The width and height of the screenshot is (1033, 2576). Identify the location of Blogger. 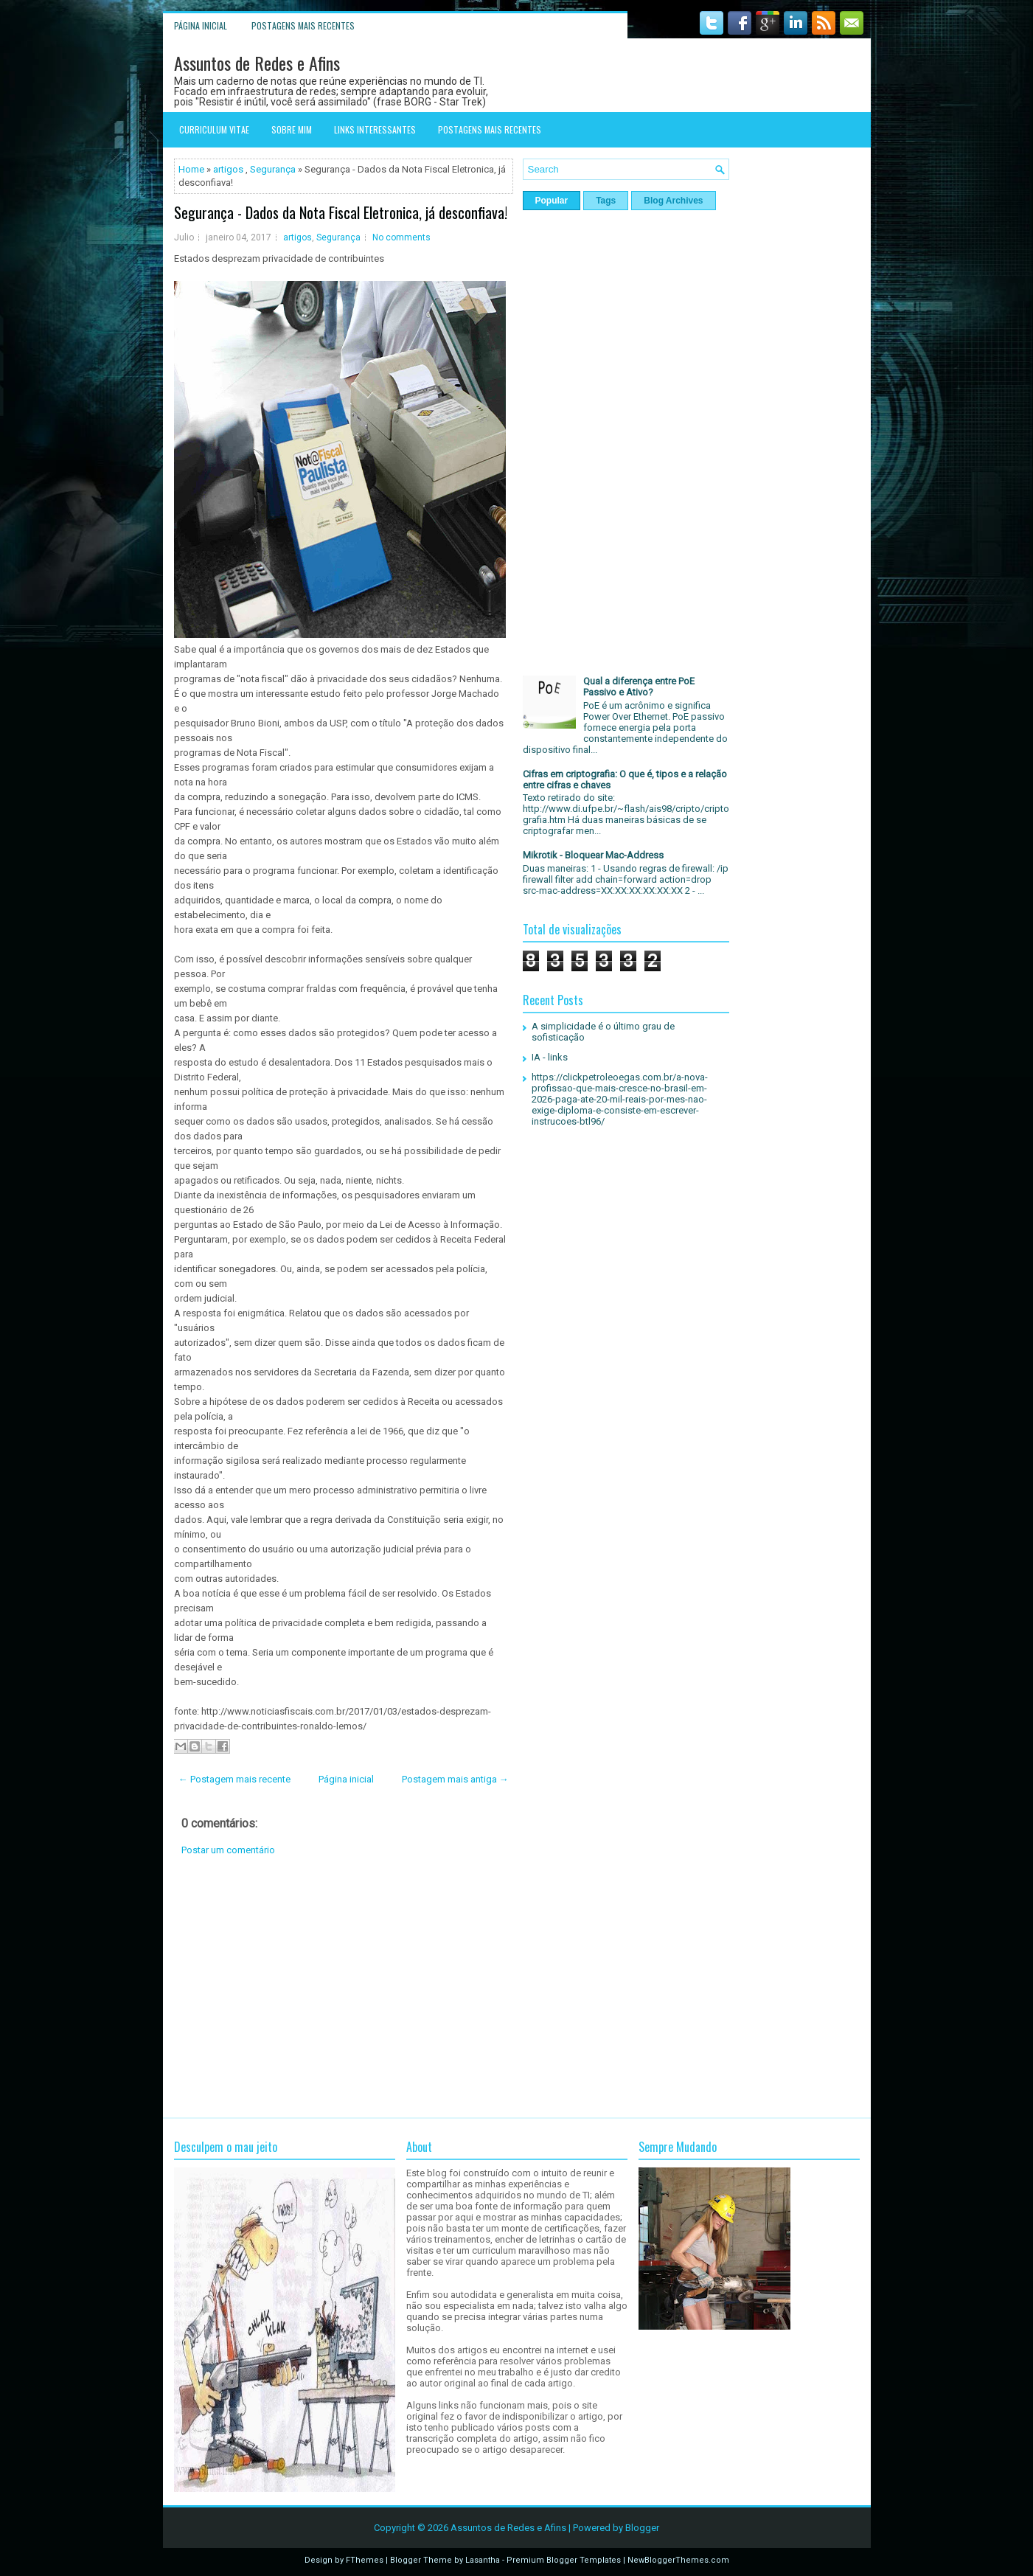
(642, 2527).